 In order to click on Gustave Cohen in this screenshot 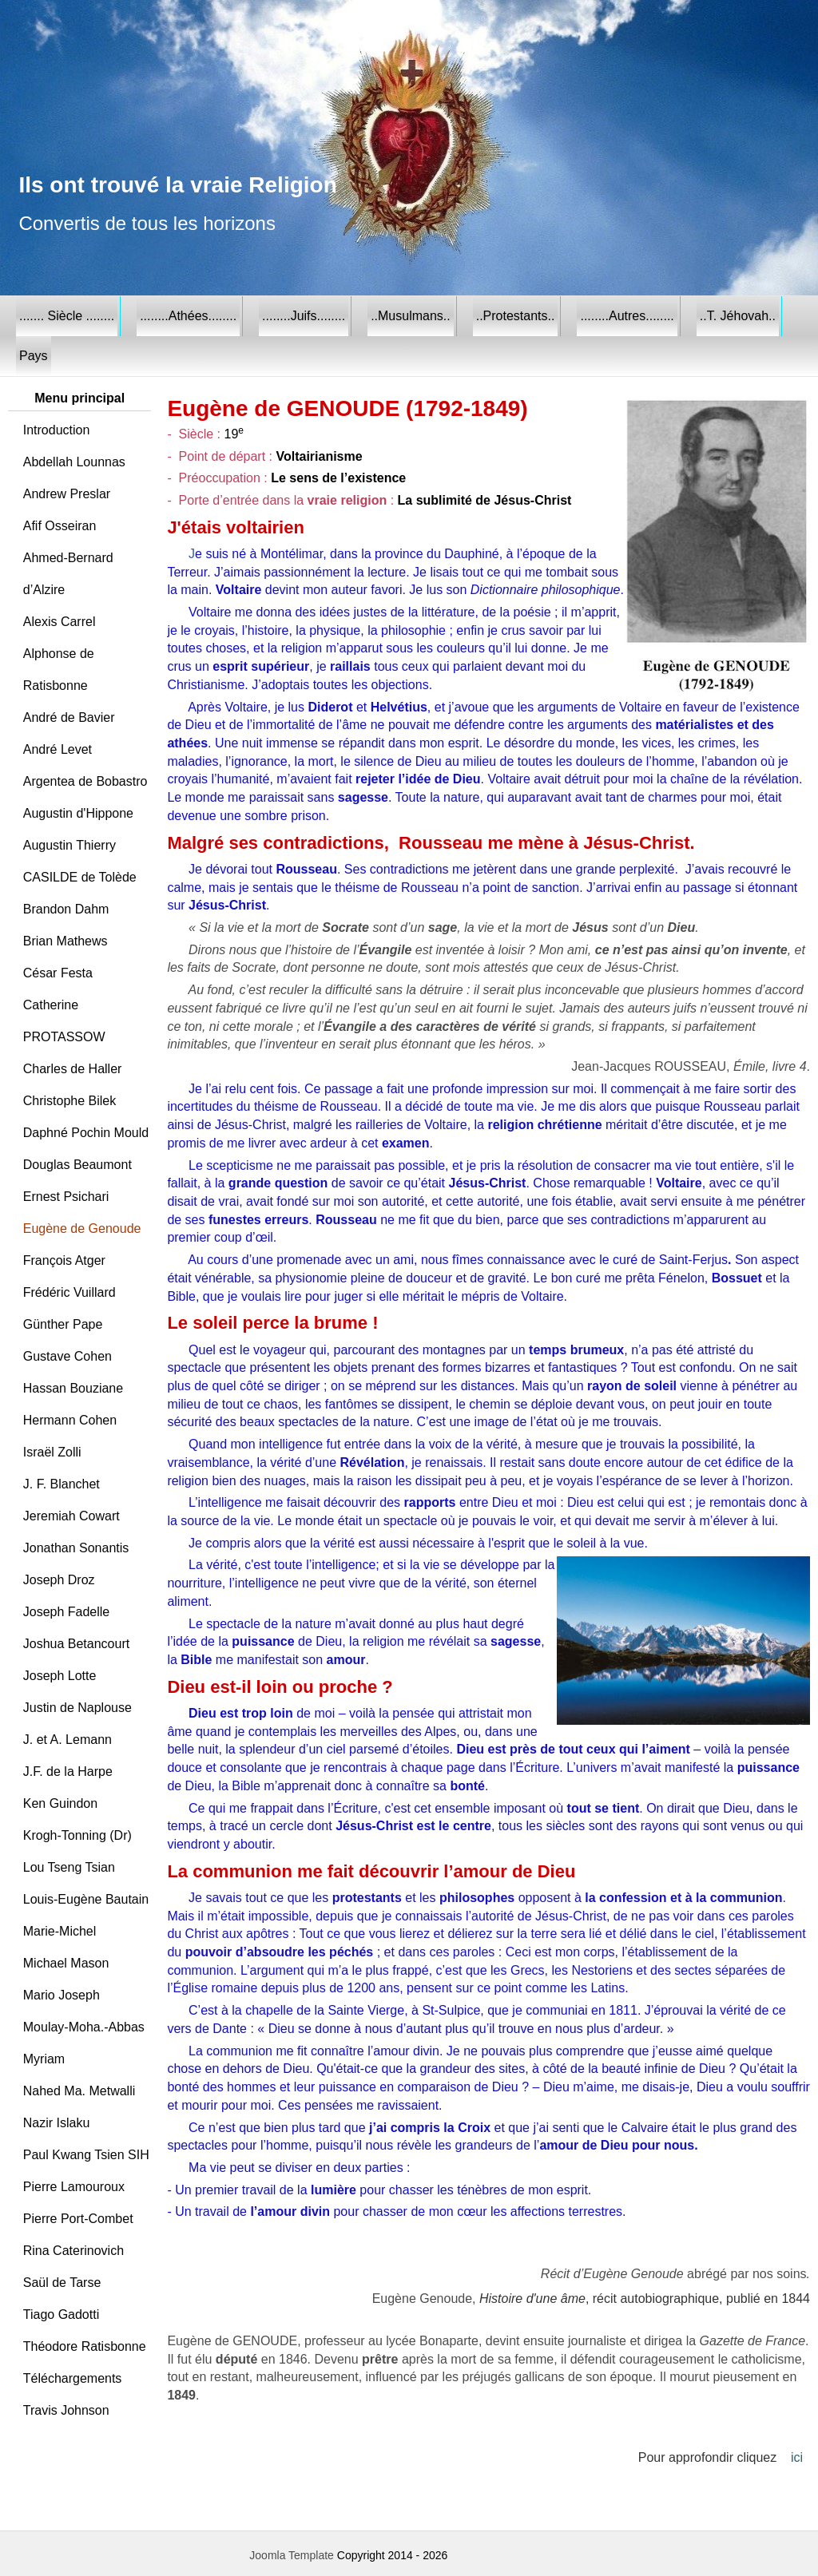, I will do `click(67, 1356)`.